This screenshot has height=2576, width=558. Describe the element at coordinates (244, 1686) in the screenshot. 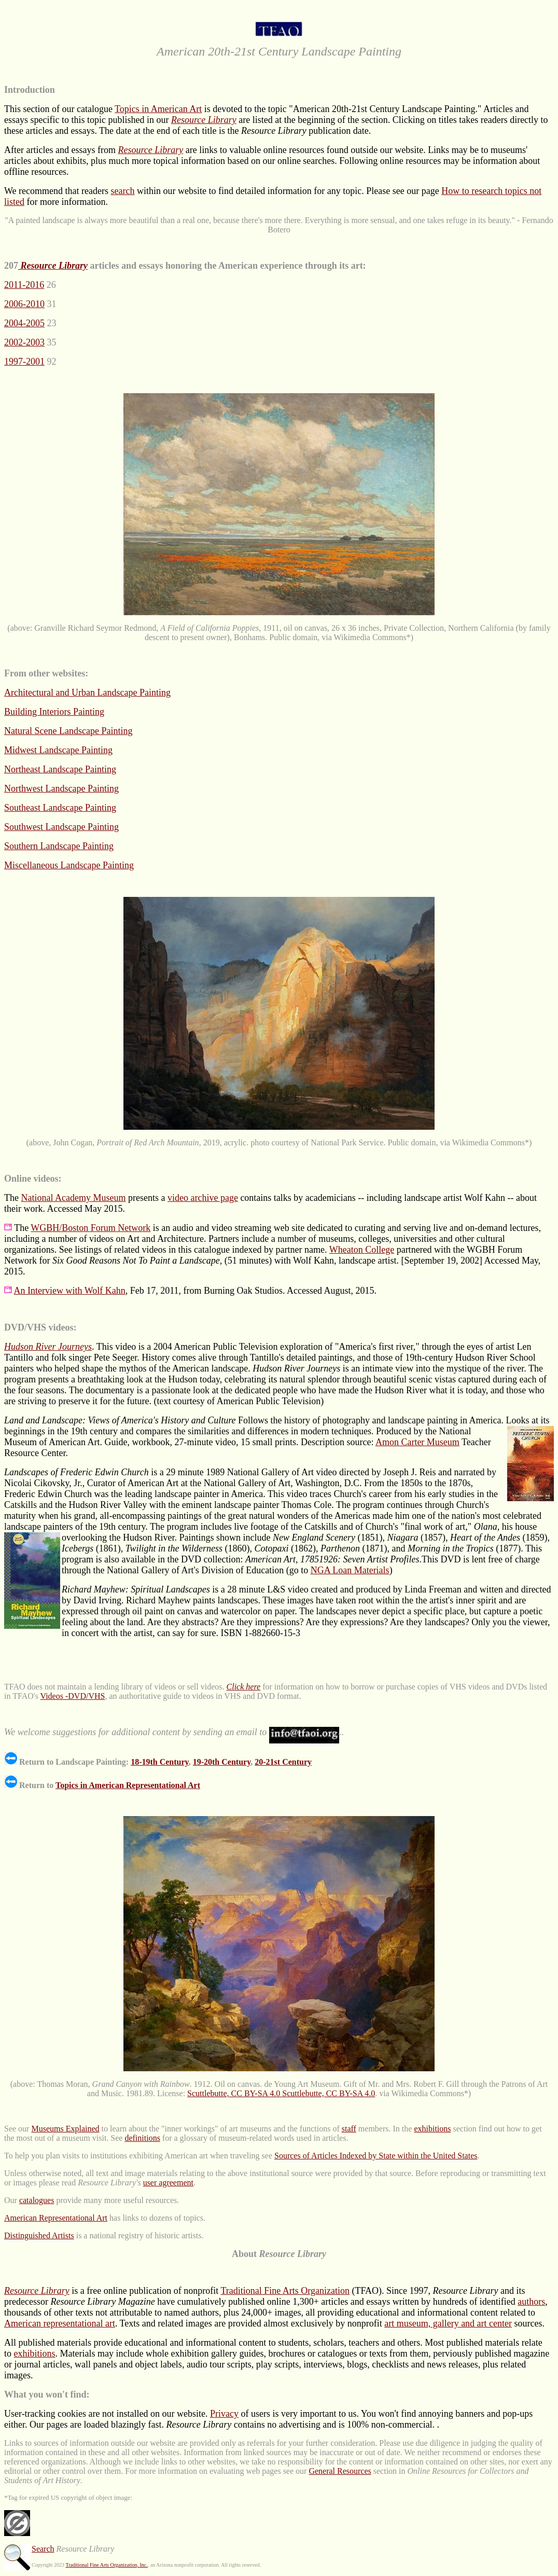

I see `Click here` at that location.